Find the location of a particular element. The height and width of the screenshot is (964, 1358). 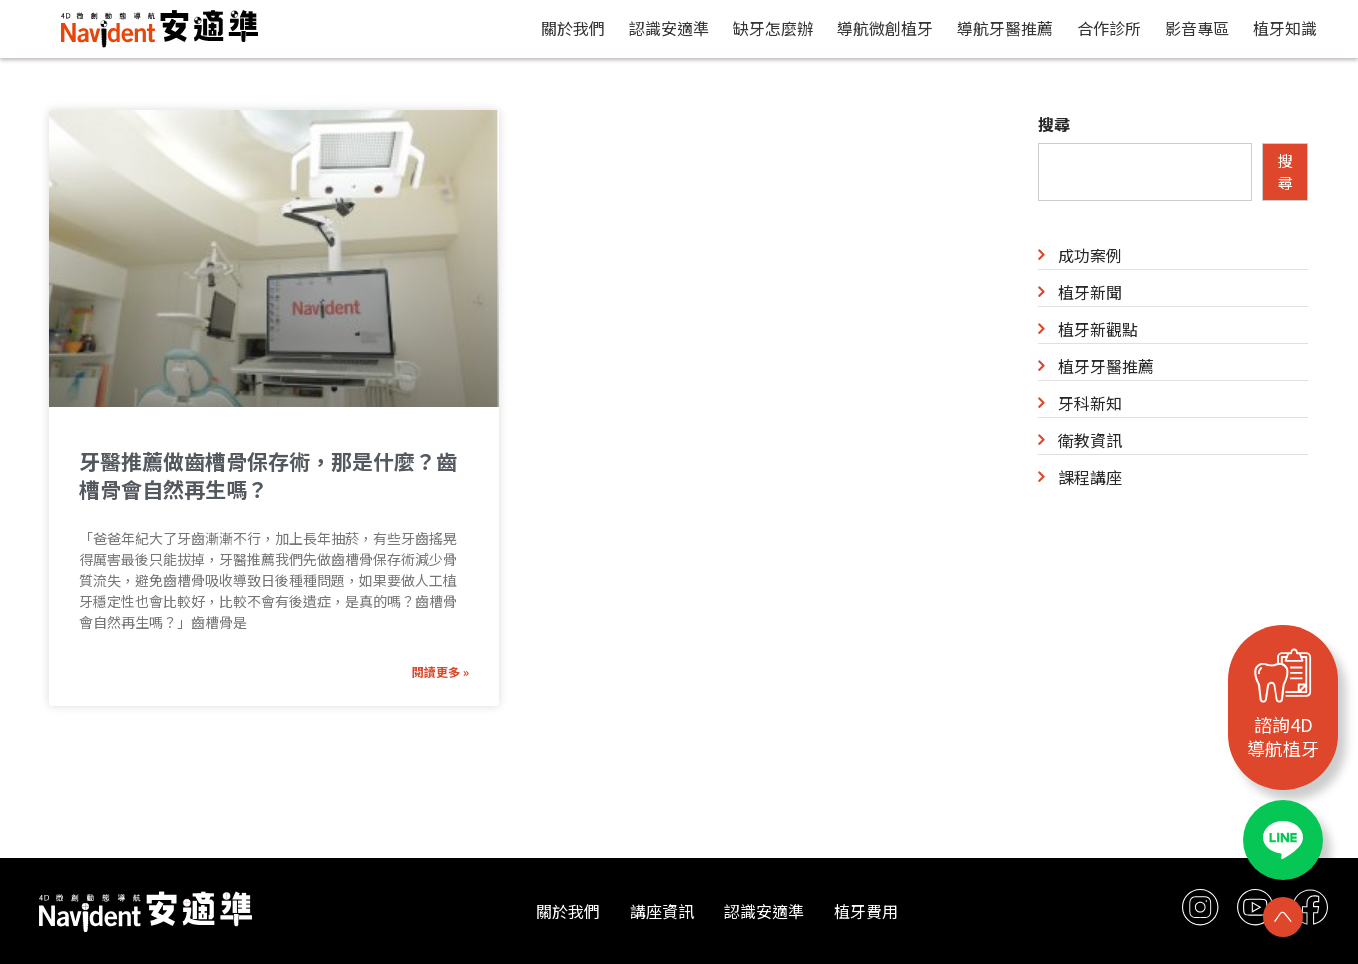

牙醫推薦做齒槽骨保存術，那是什麼？齒槽骨會自然再生嗎？ is located at coordinates (268, 475).